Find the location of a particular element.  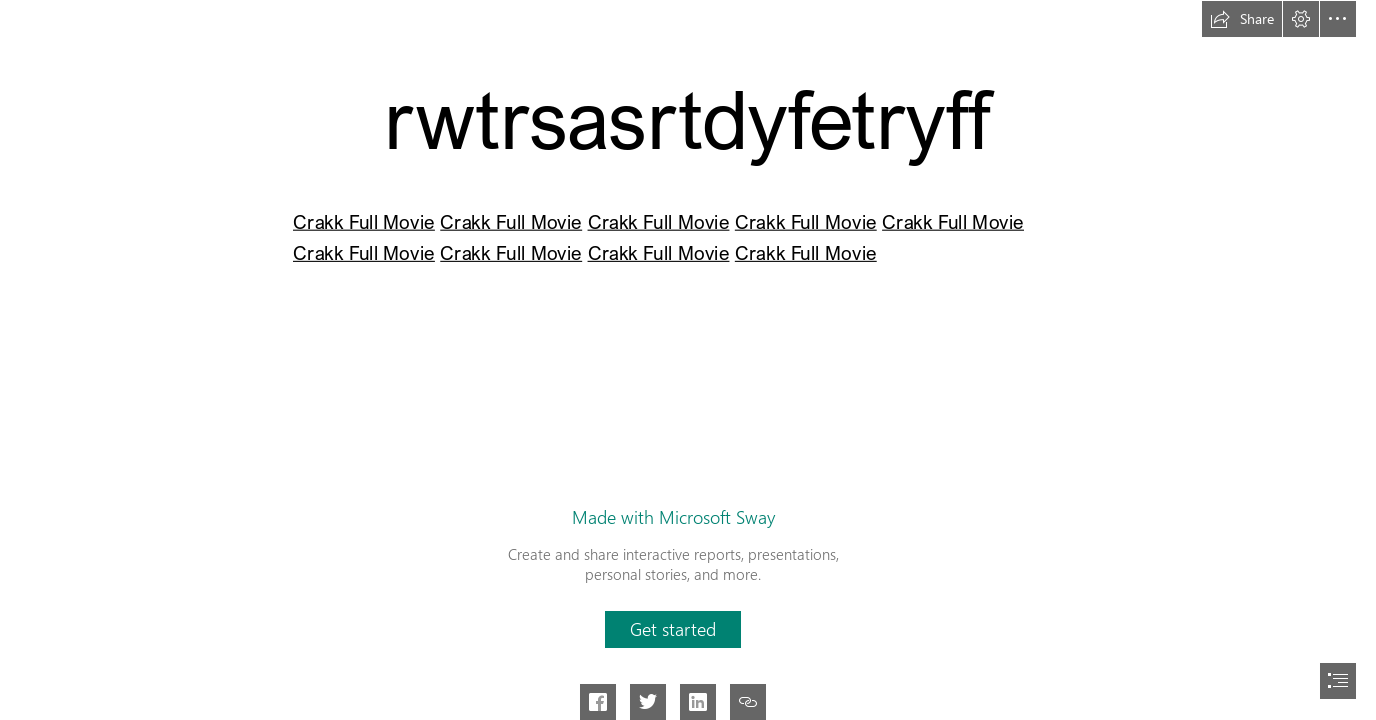

Made with Microsoft Sway is located at coordinates (673, 517).